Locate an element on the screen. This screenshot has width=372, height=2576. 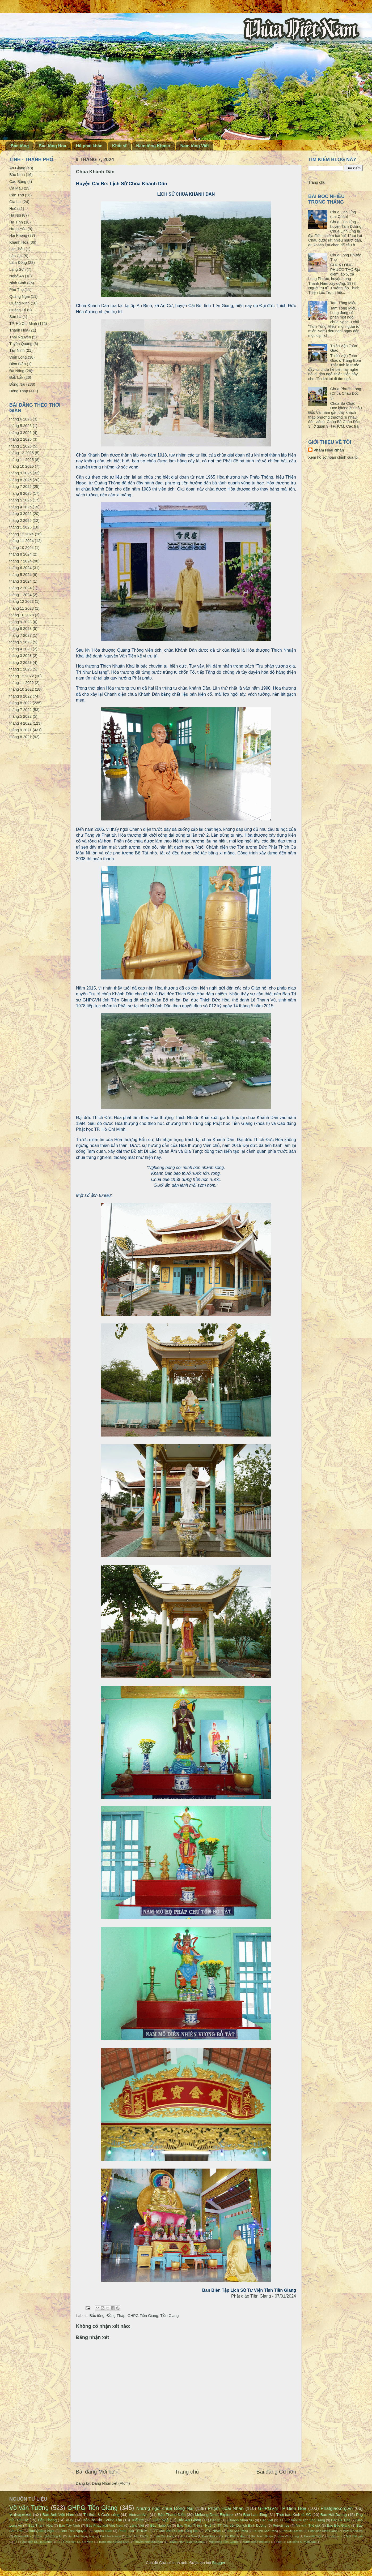
Tiền Phong is located at coordinates (47, 2520).